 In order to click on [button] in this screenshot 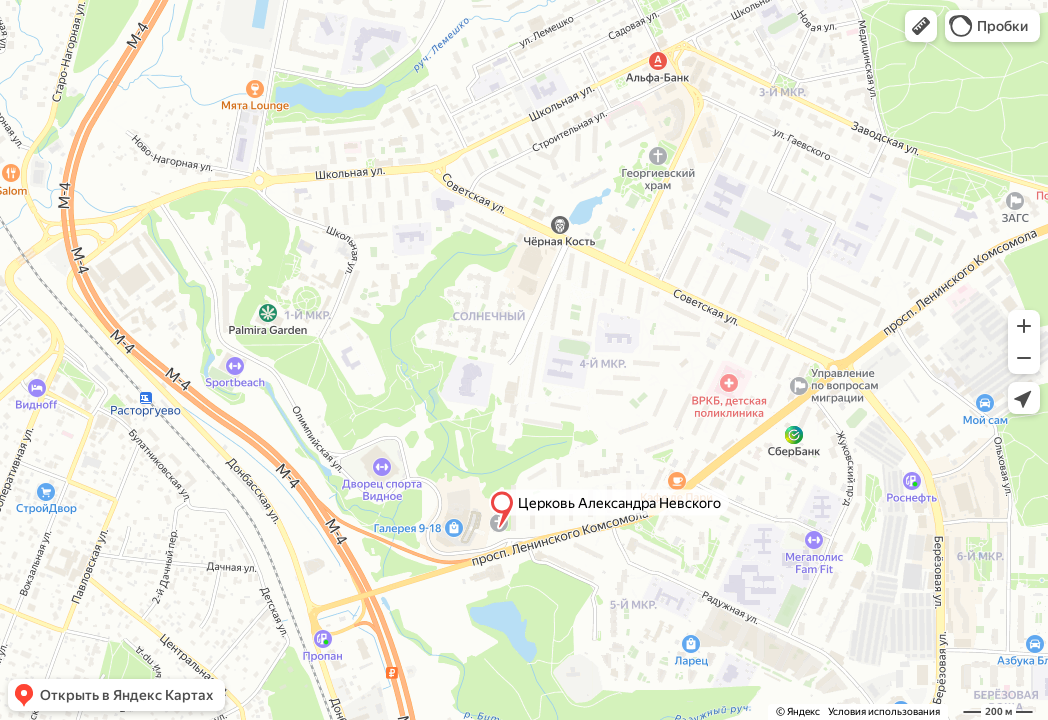, I will do `click(921, 26)`.